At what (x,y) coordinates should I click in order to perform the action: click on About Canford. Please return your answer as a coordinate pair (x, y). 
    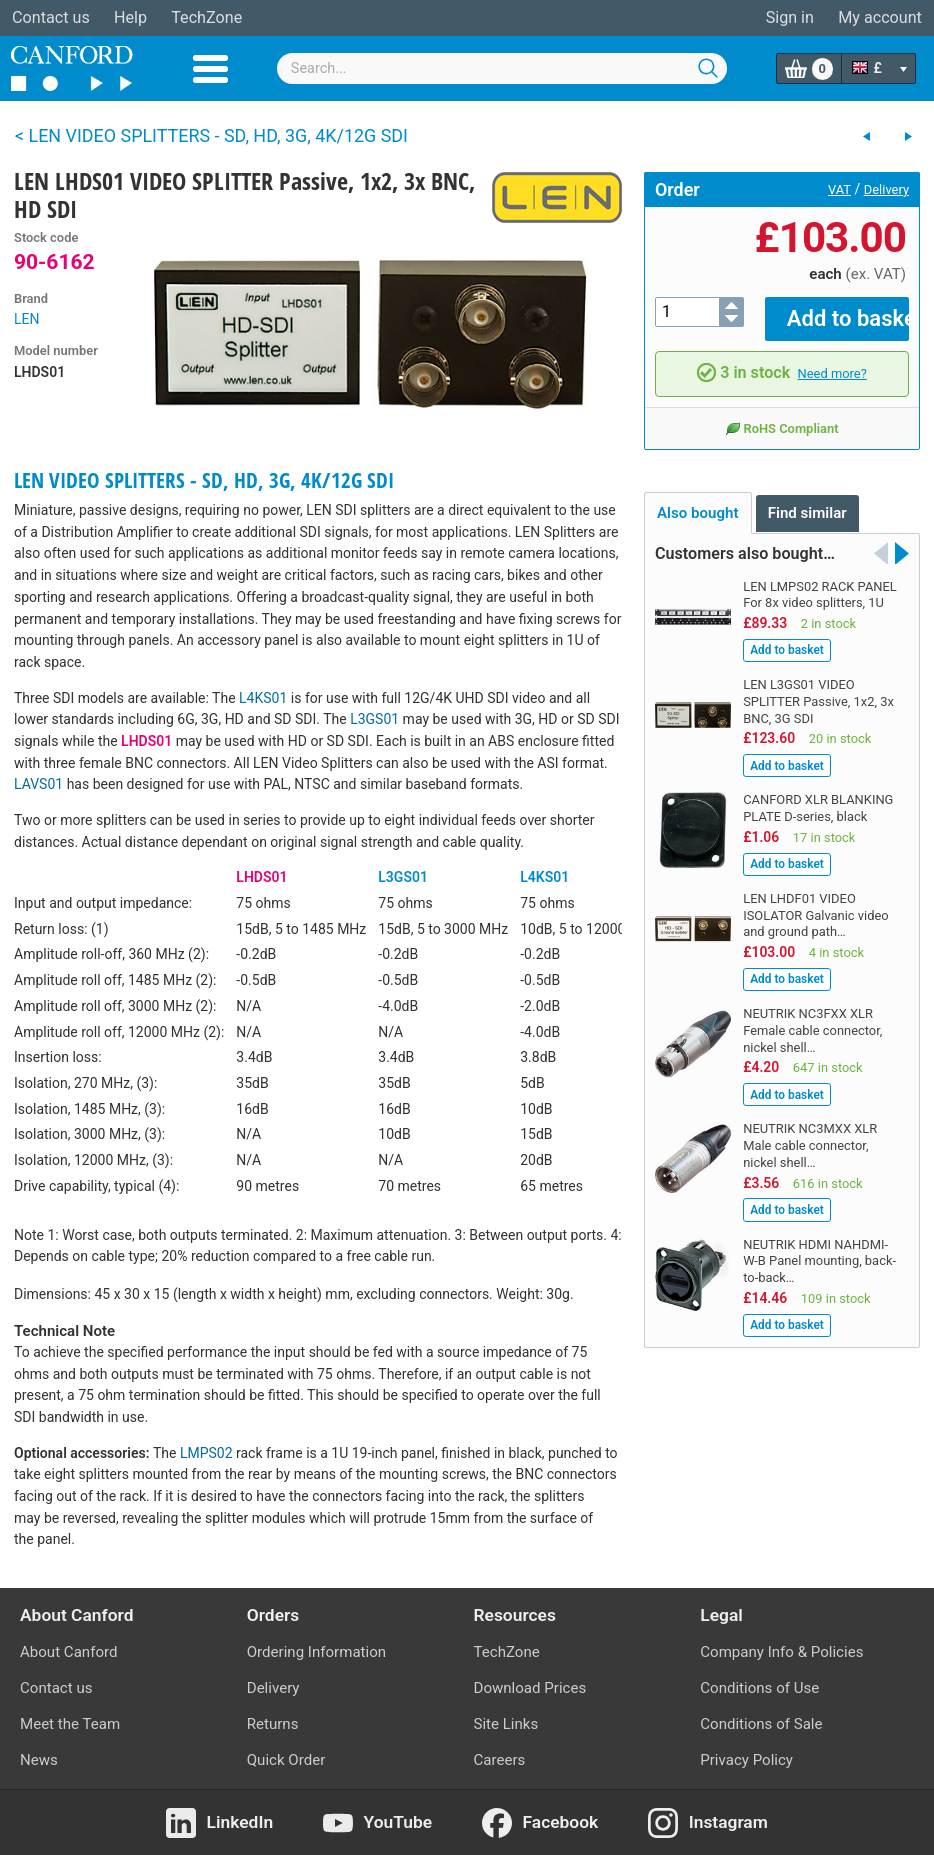
    Looking at the image, I should click on (68, 1652).